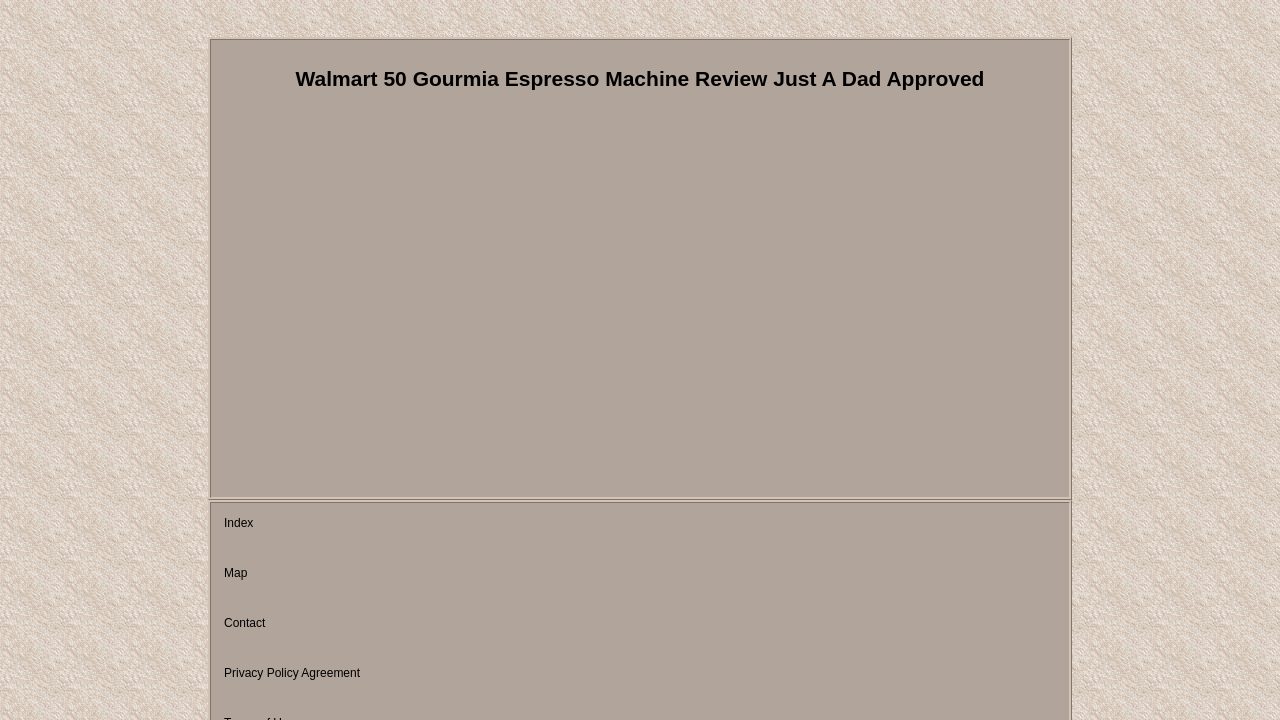 The image size is (1280, 720). Describe the element at coordinates (623, 525) in the screenshot. I see `Terms of Use` at that location.